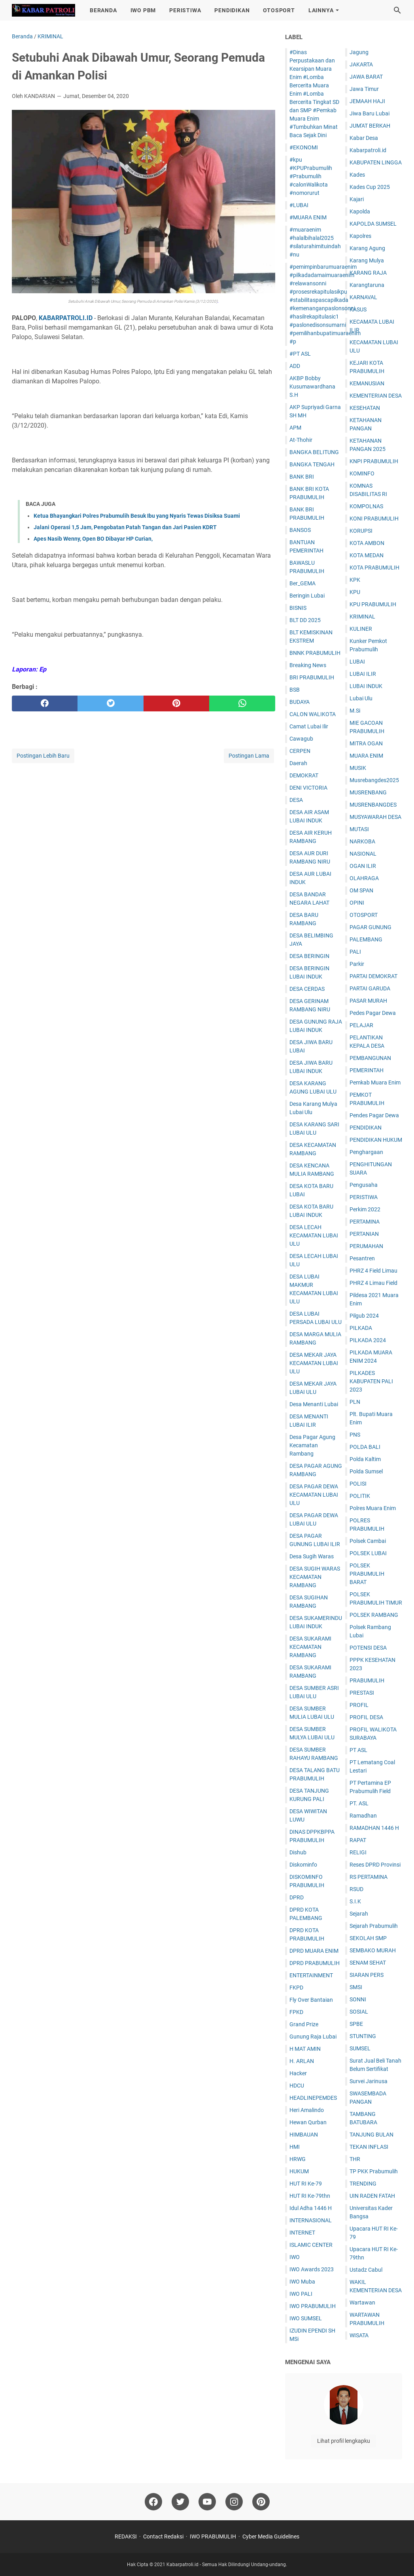  I want to click on KESEHATAN, so click(365, 408).